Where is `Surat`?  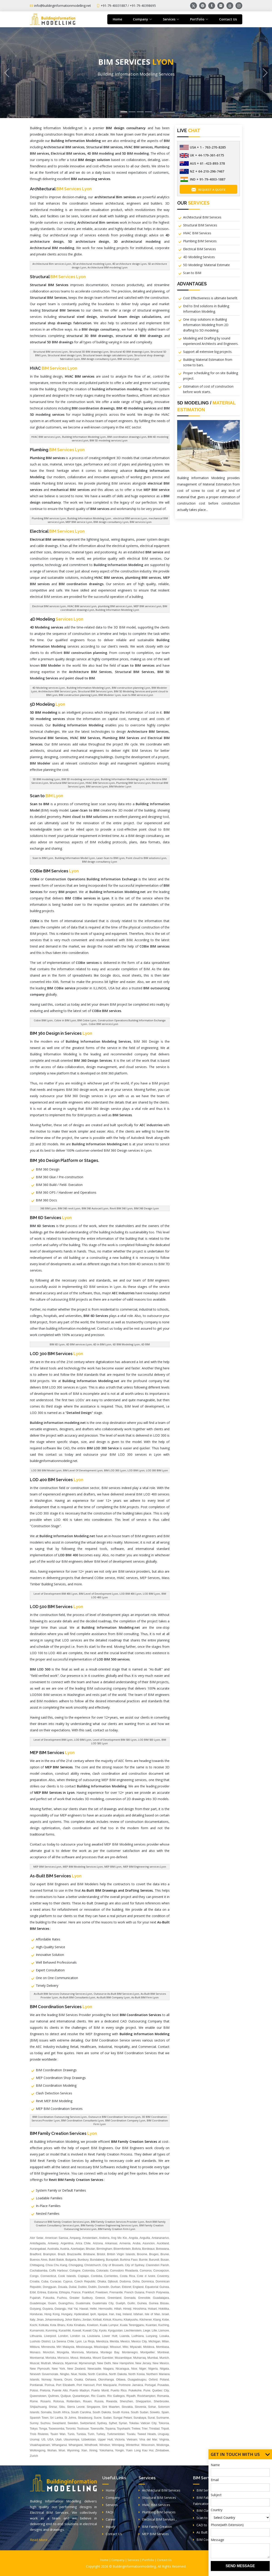 Surat is located at coordinates (151, 2417).